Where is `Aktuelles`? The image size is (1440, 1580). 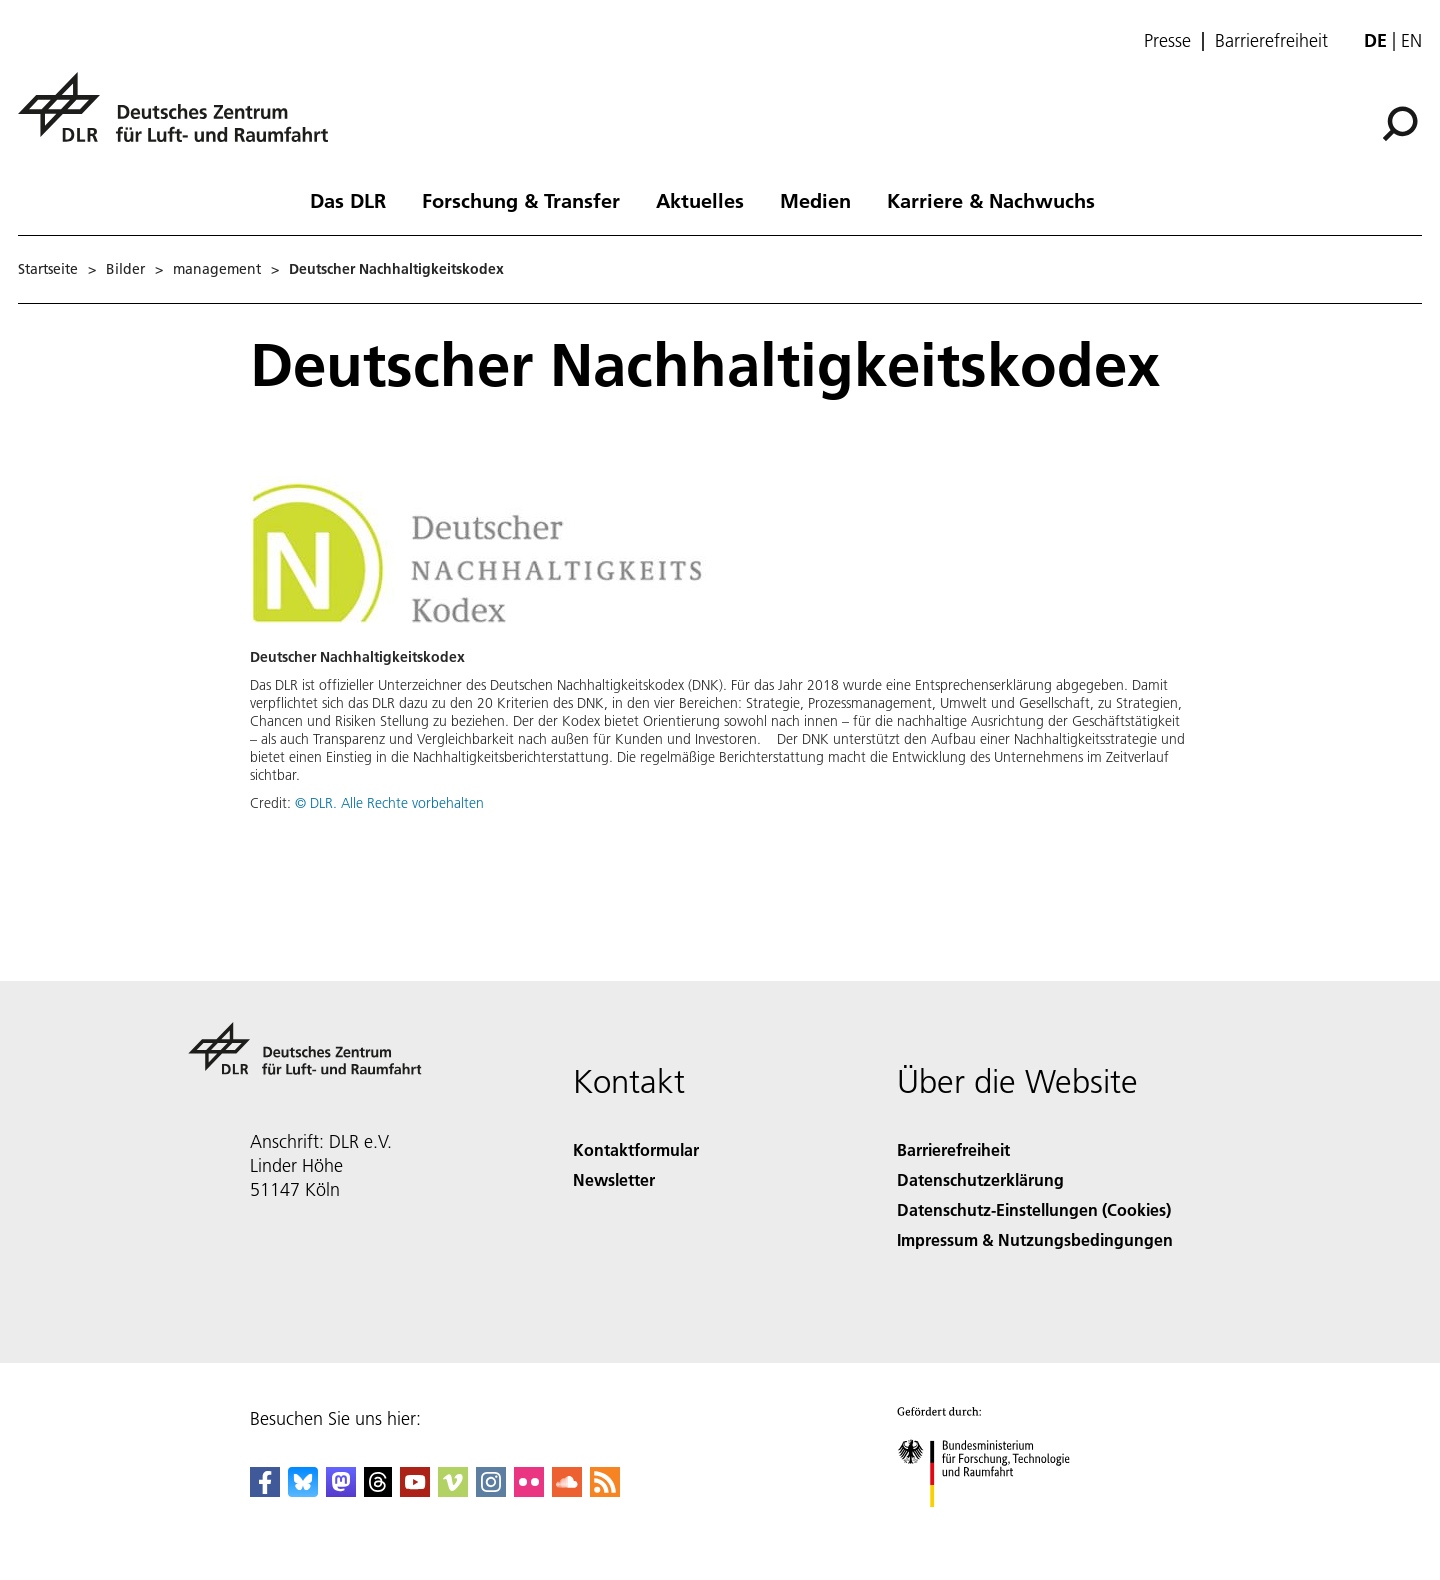
Aktuelles is located at coordinates (700, 200).